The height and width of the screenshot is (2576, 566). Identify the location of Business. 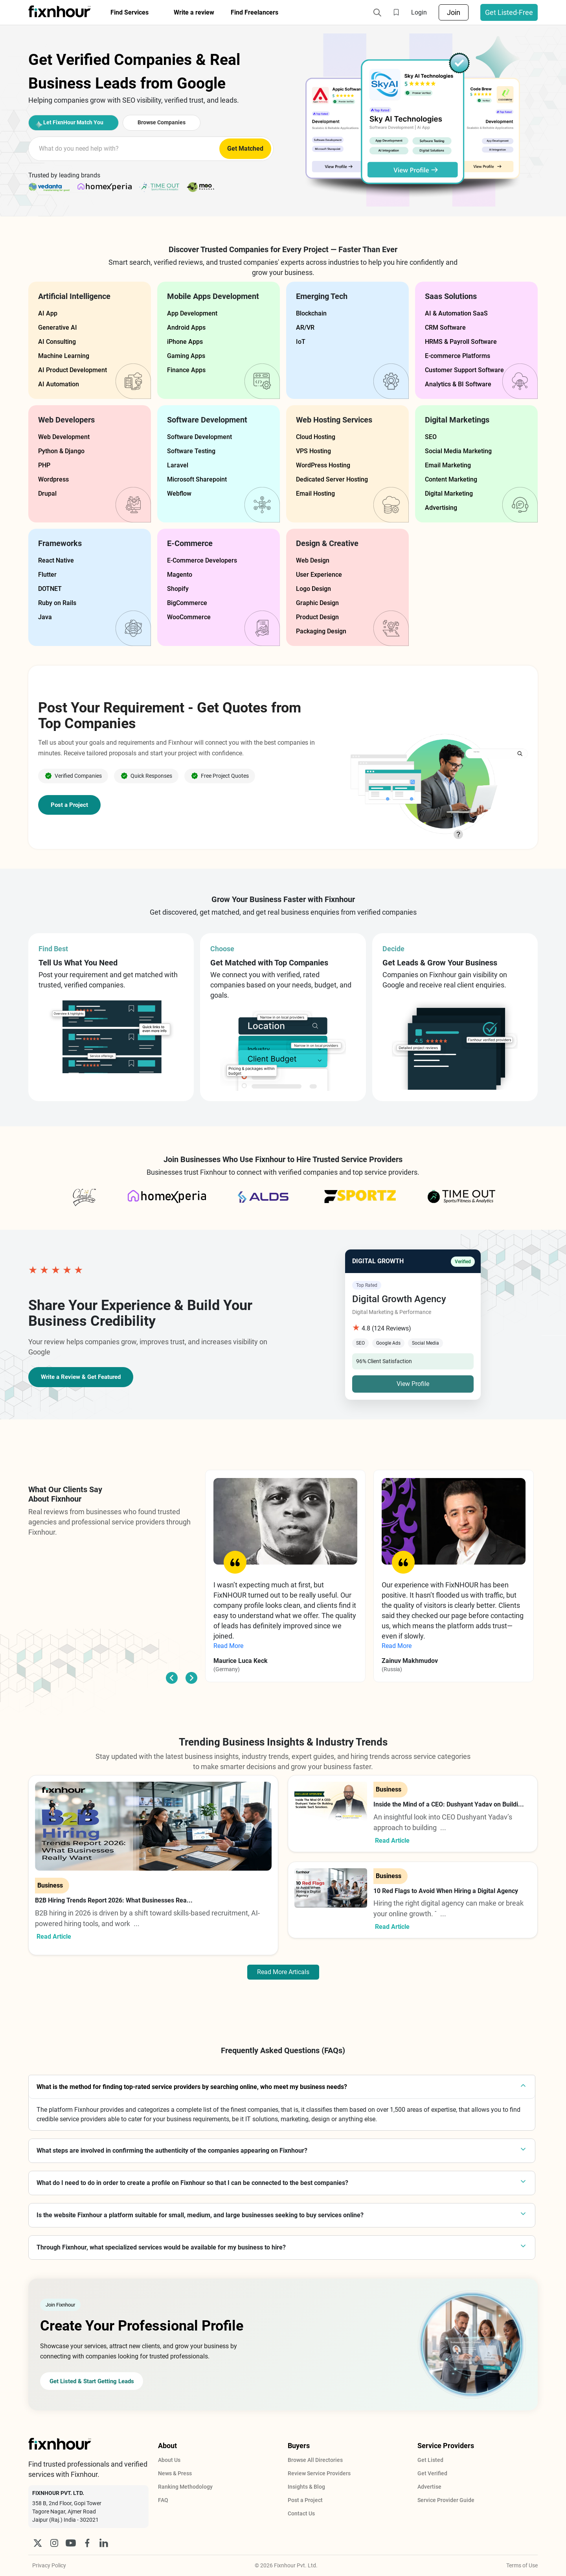
(50, 1885).